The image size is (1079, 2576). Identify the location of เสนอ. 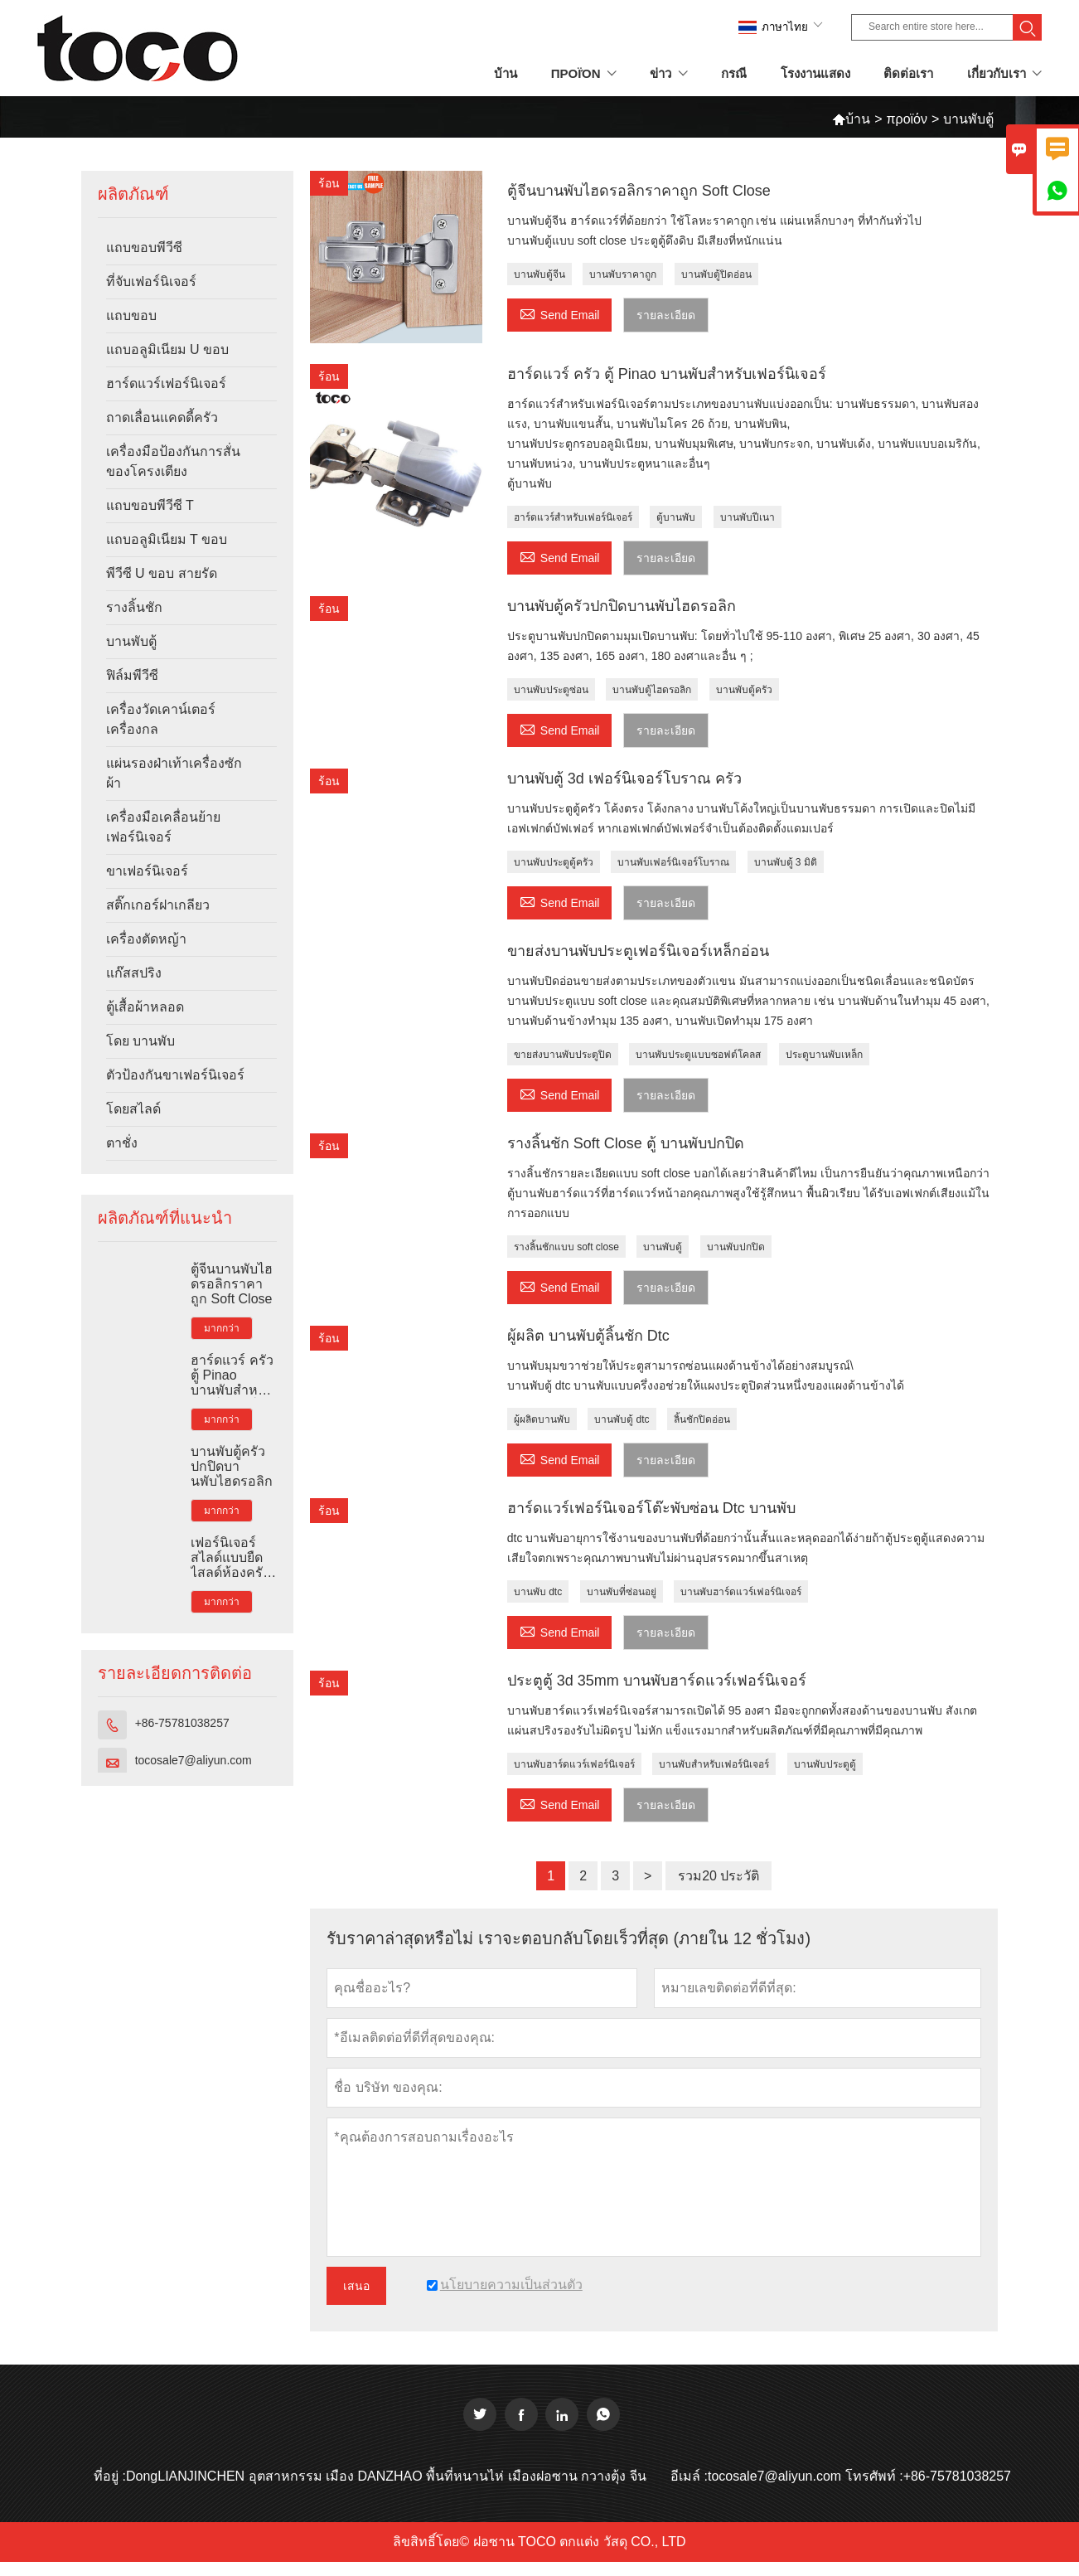
(356, 2285).